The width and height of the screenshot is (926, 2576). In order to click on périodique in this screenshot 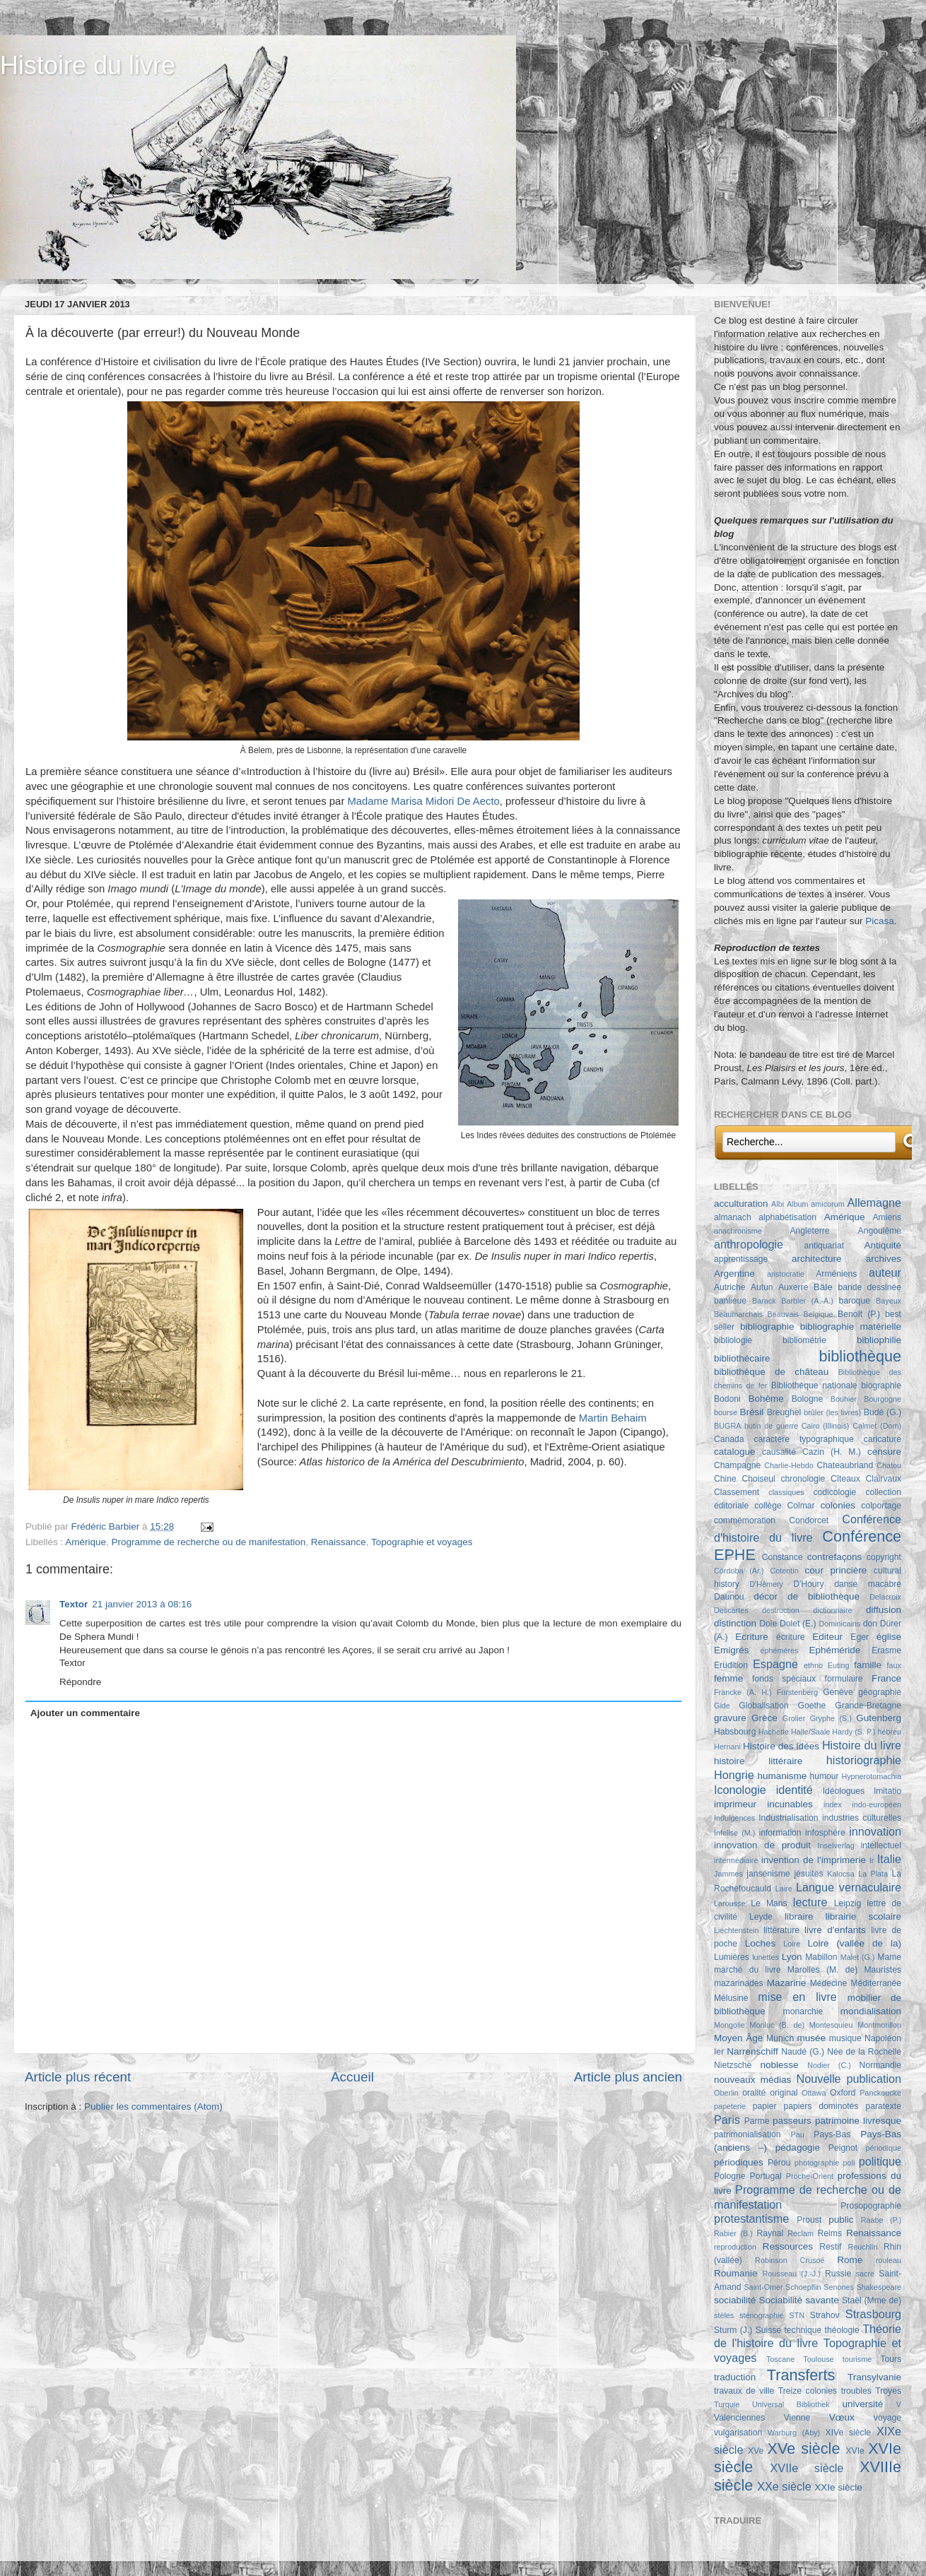, I will do `click(883, 2148)`.